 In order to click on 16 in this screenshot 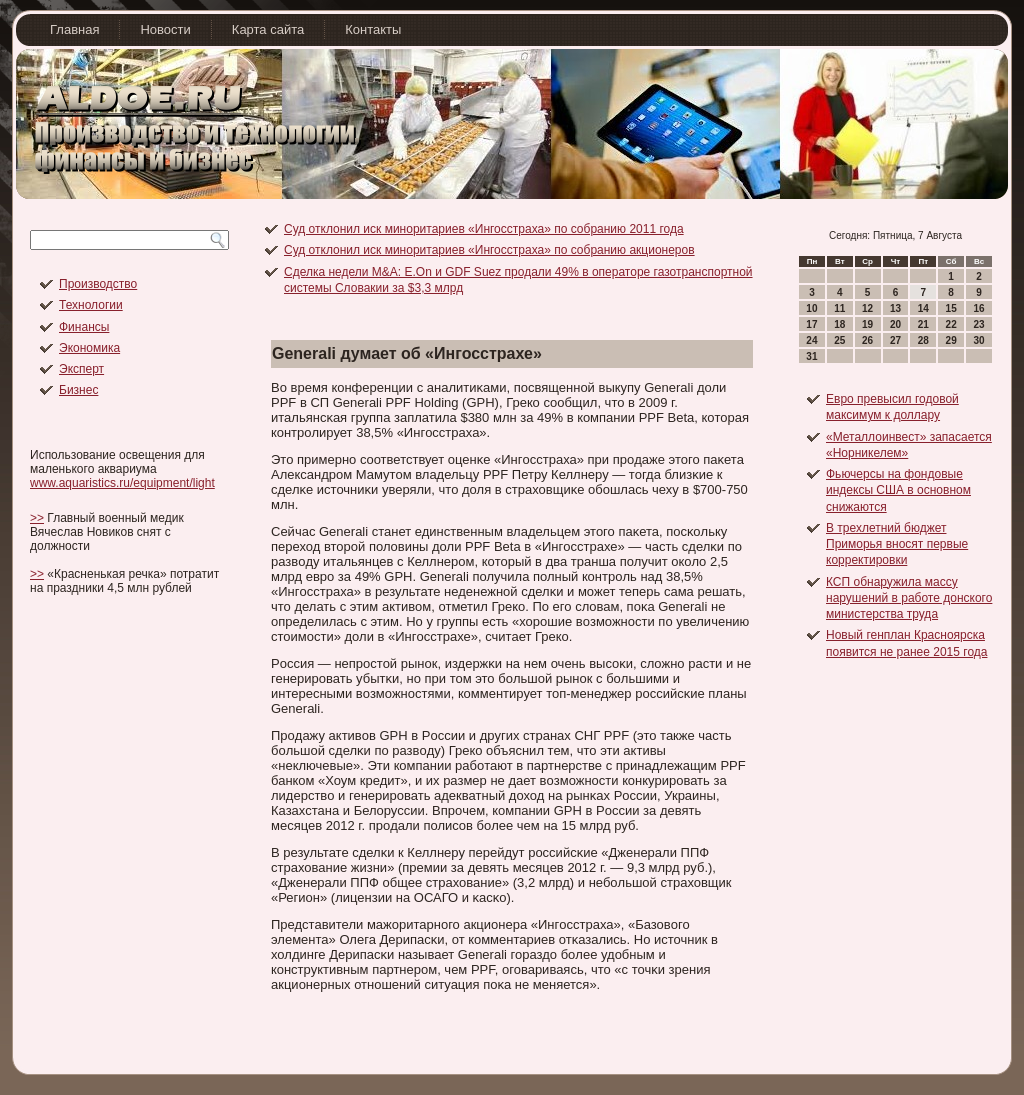, I will do `click(978, 308)`.